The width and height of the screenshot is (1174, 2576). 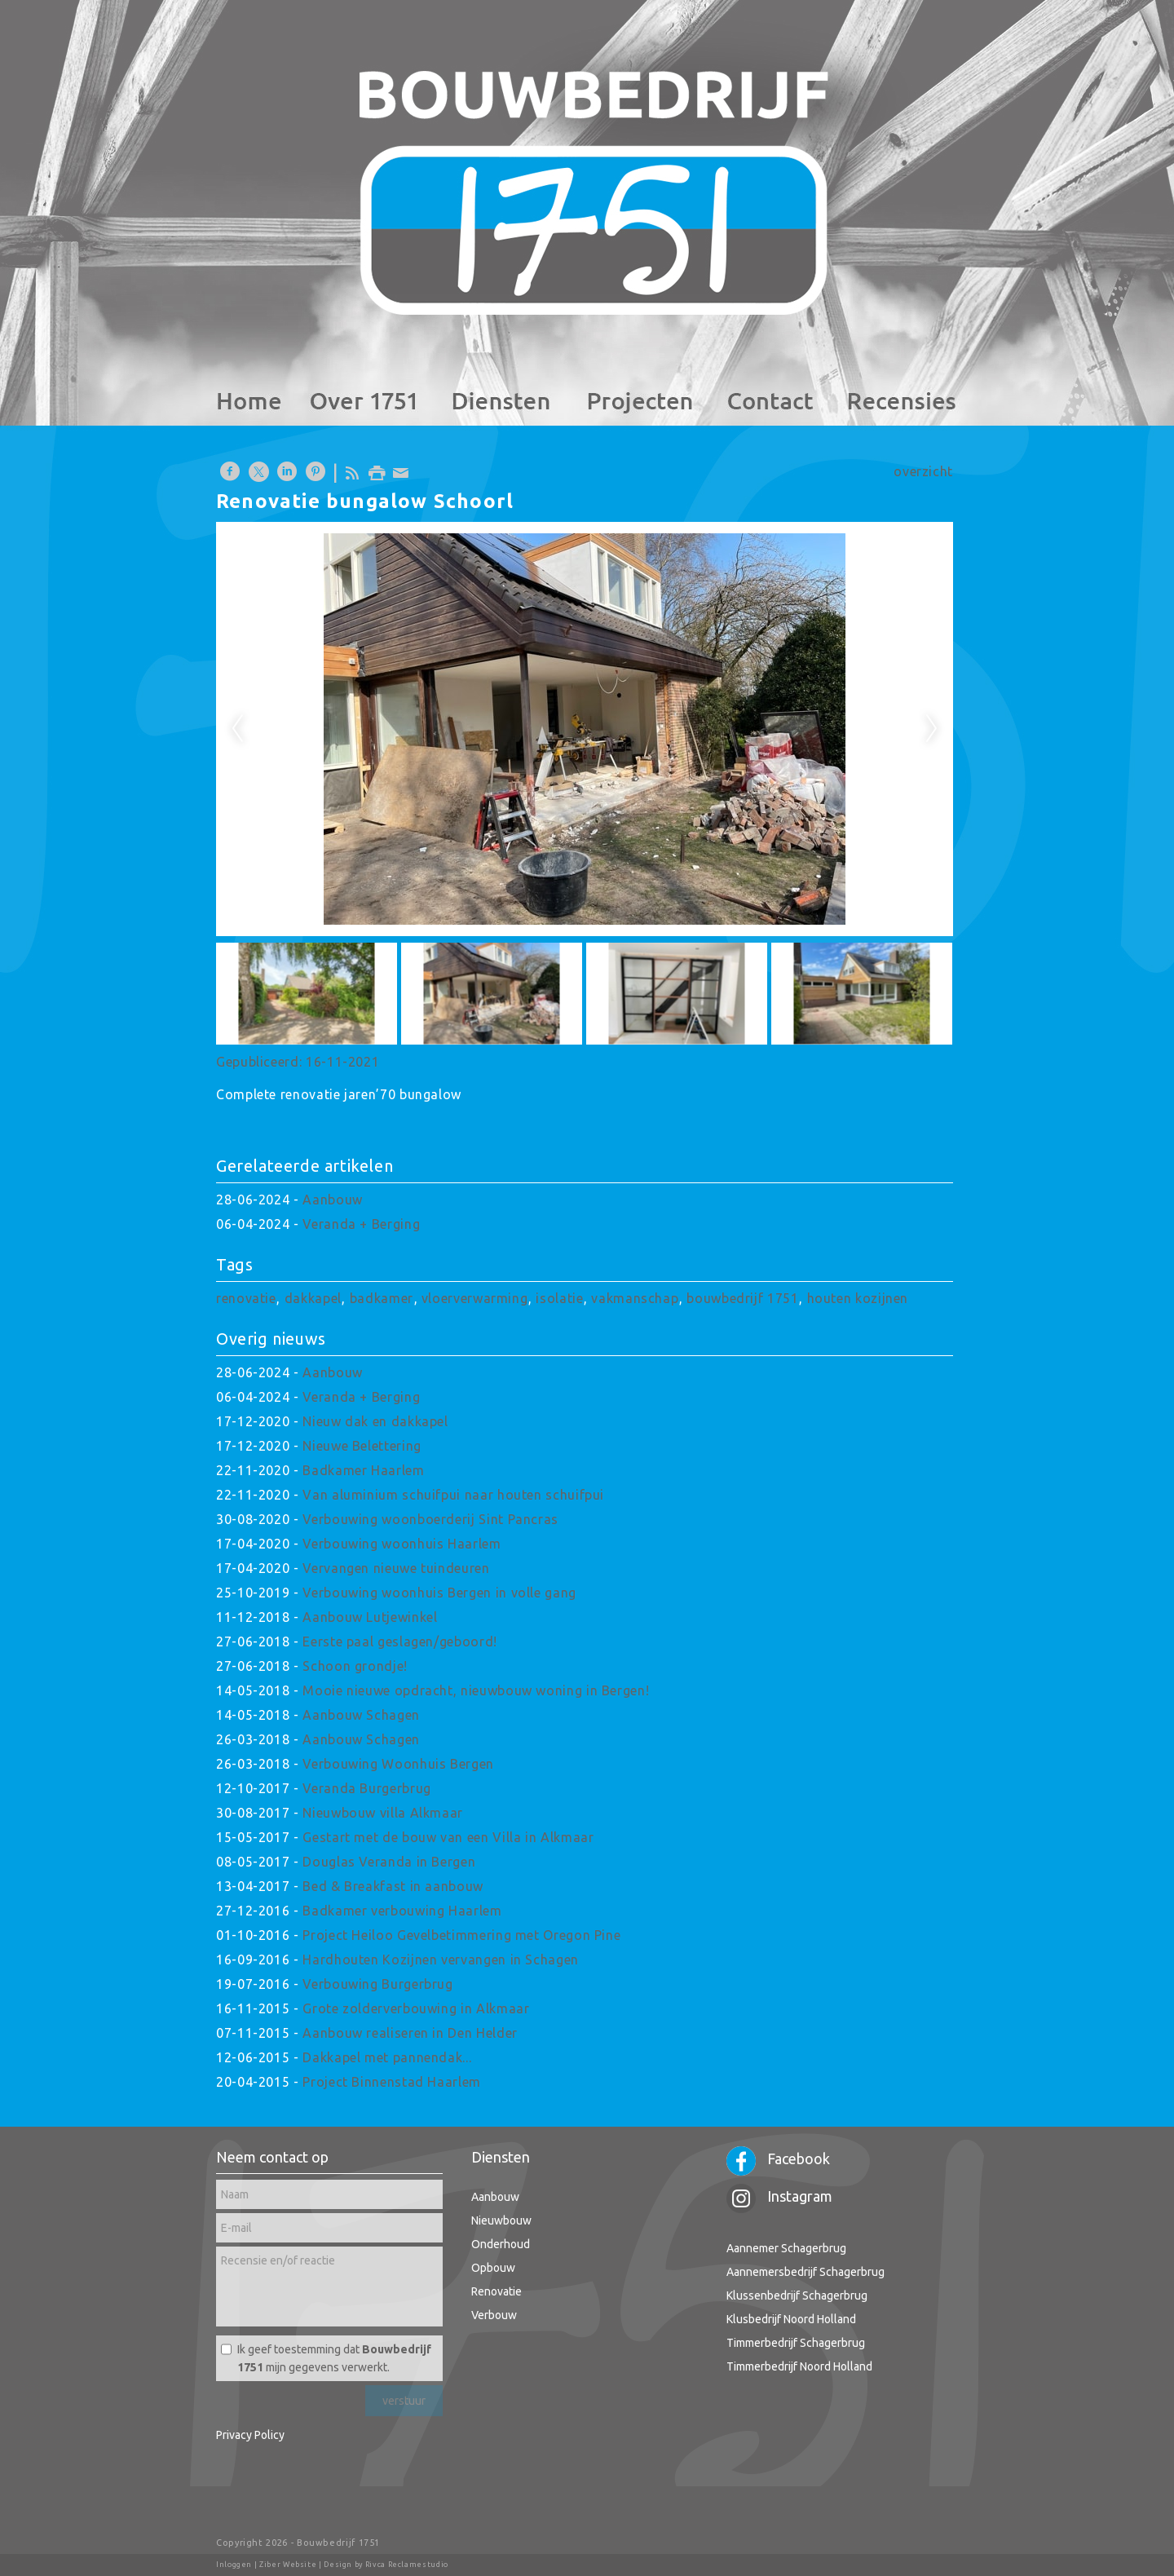 What do you see at coordinates (250, 2434) in the screenshot?
I see `Privacy Policy` at bounding box center [250, 2434].